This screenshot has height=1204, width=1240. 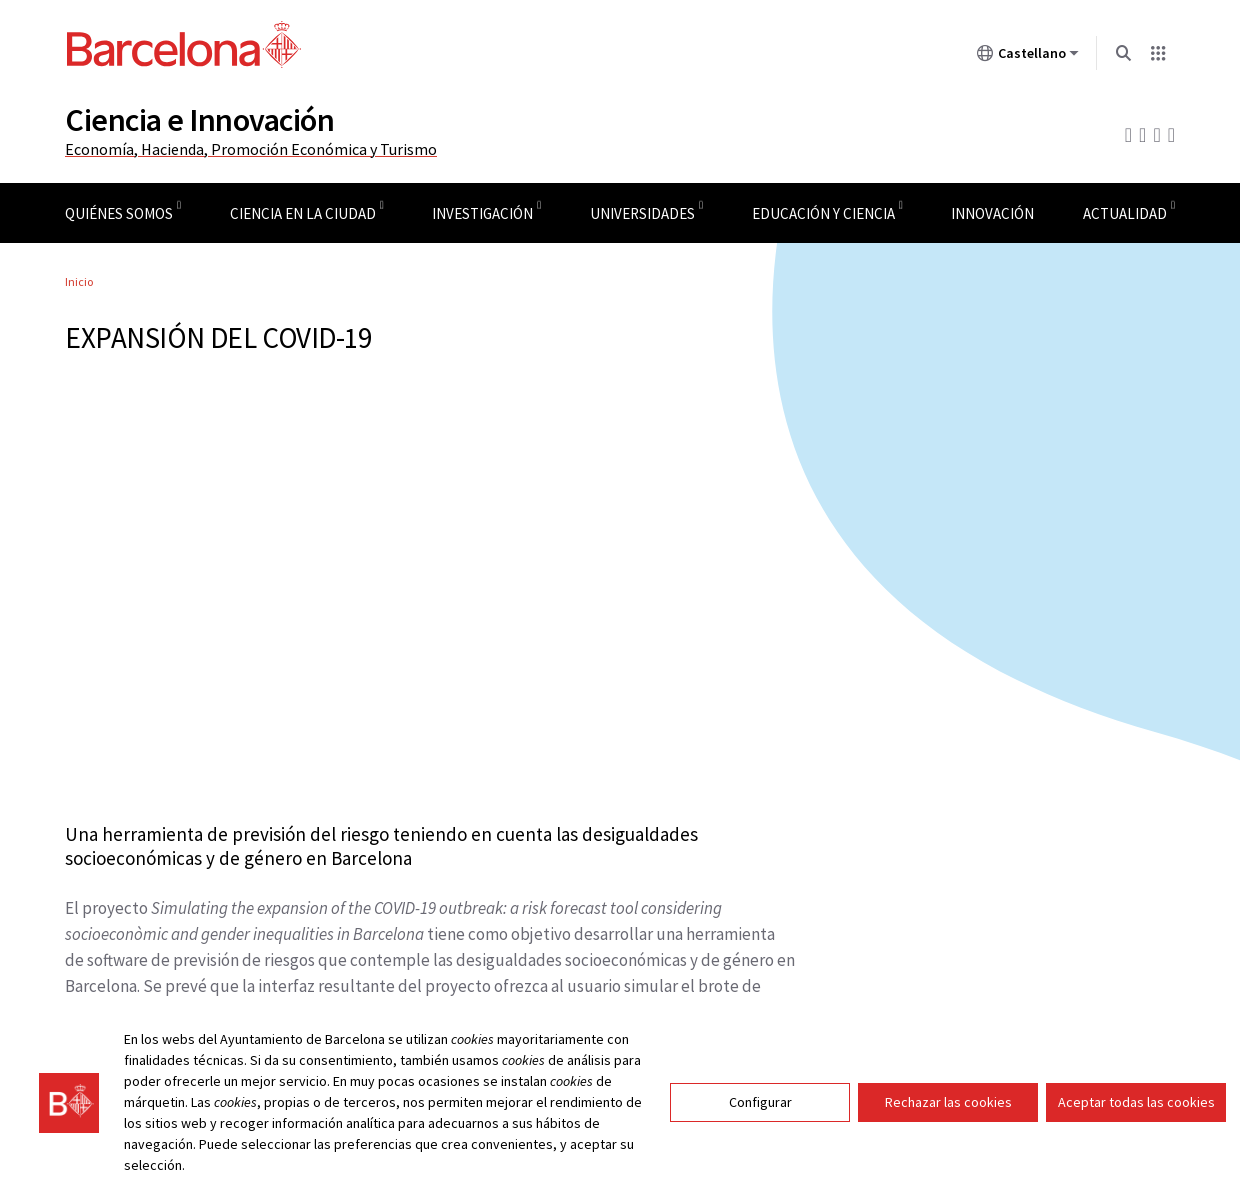 I want to click on Rechazar las cookies, so click(x=948, y=1102).